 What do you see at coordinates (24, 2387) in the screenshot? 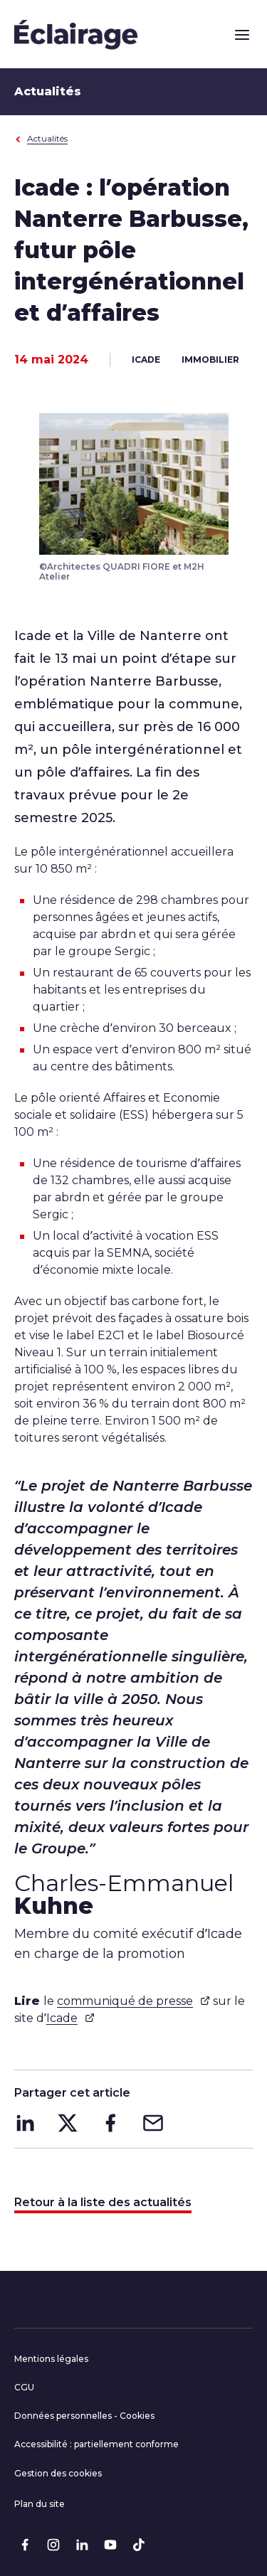
I see `CGU` at bounding box center [24, 2387].